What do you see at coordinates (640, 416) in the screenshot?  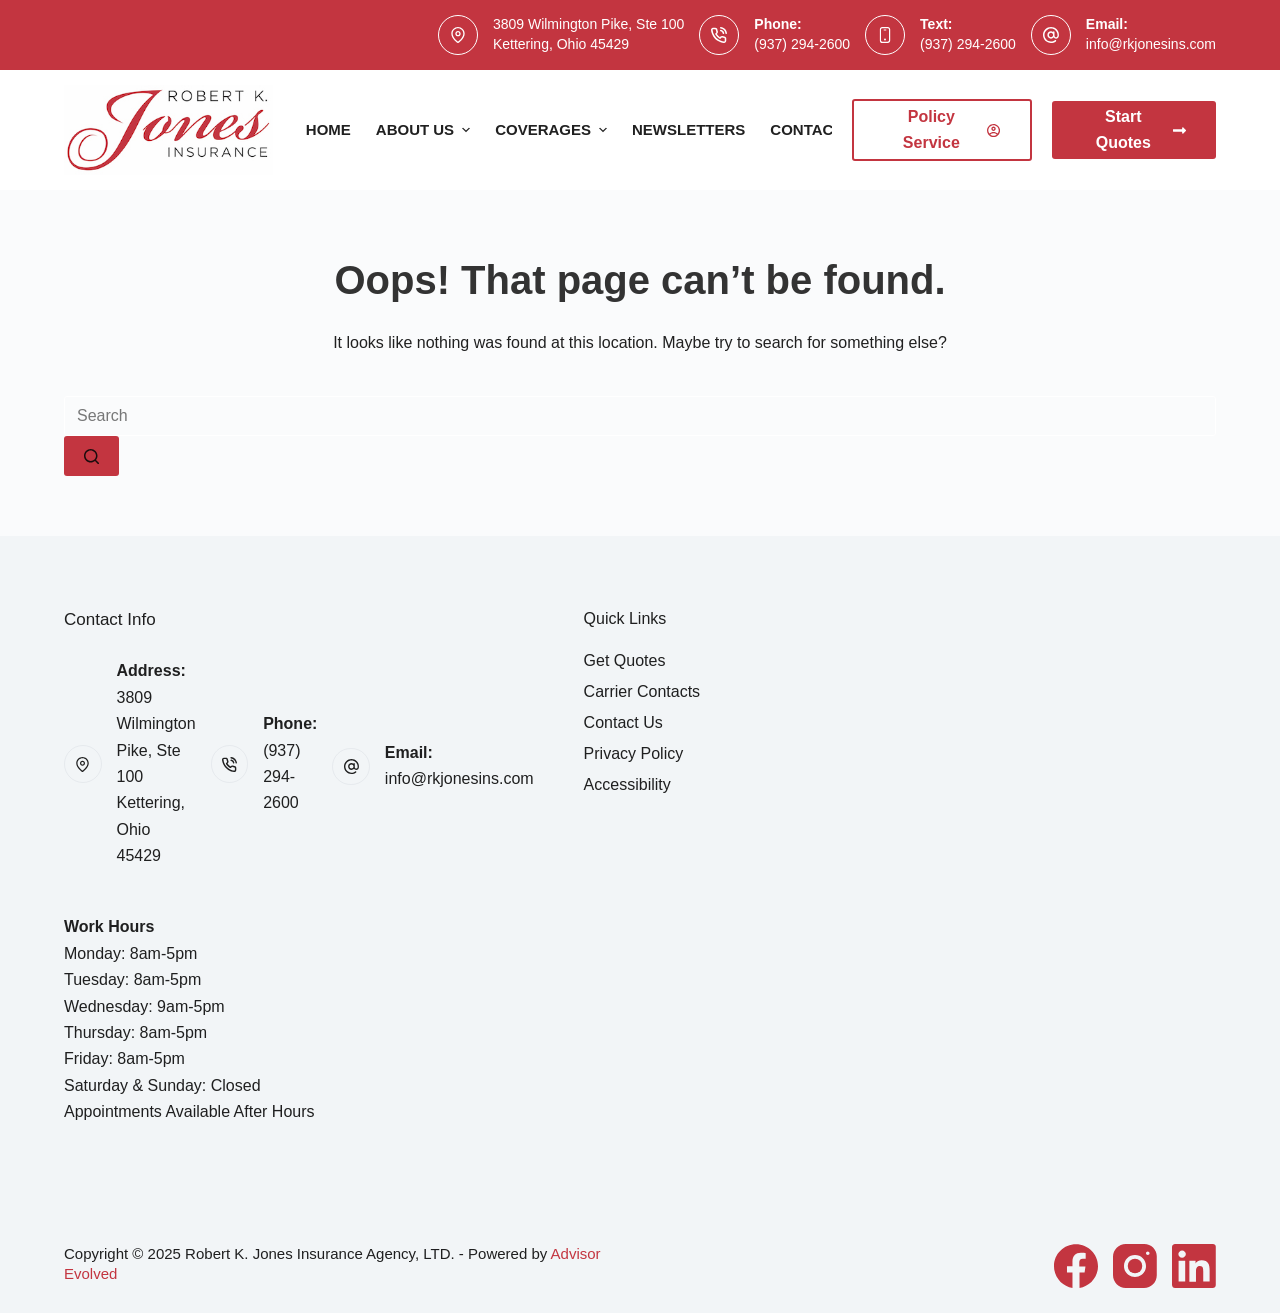 I see `[Search for...]` at bounding box center [640, 416].